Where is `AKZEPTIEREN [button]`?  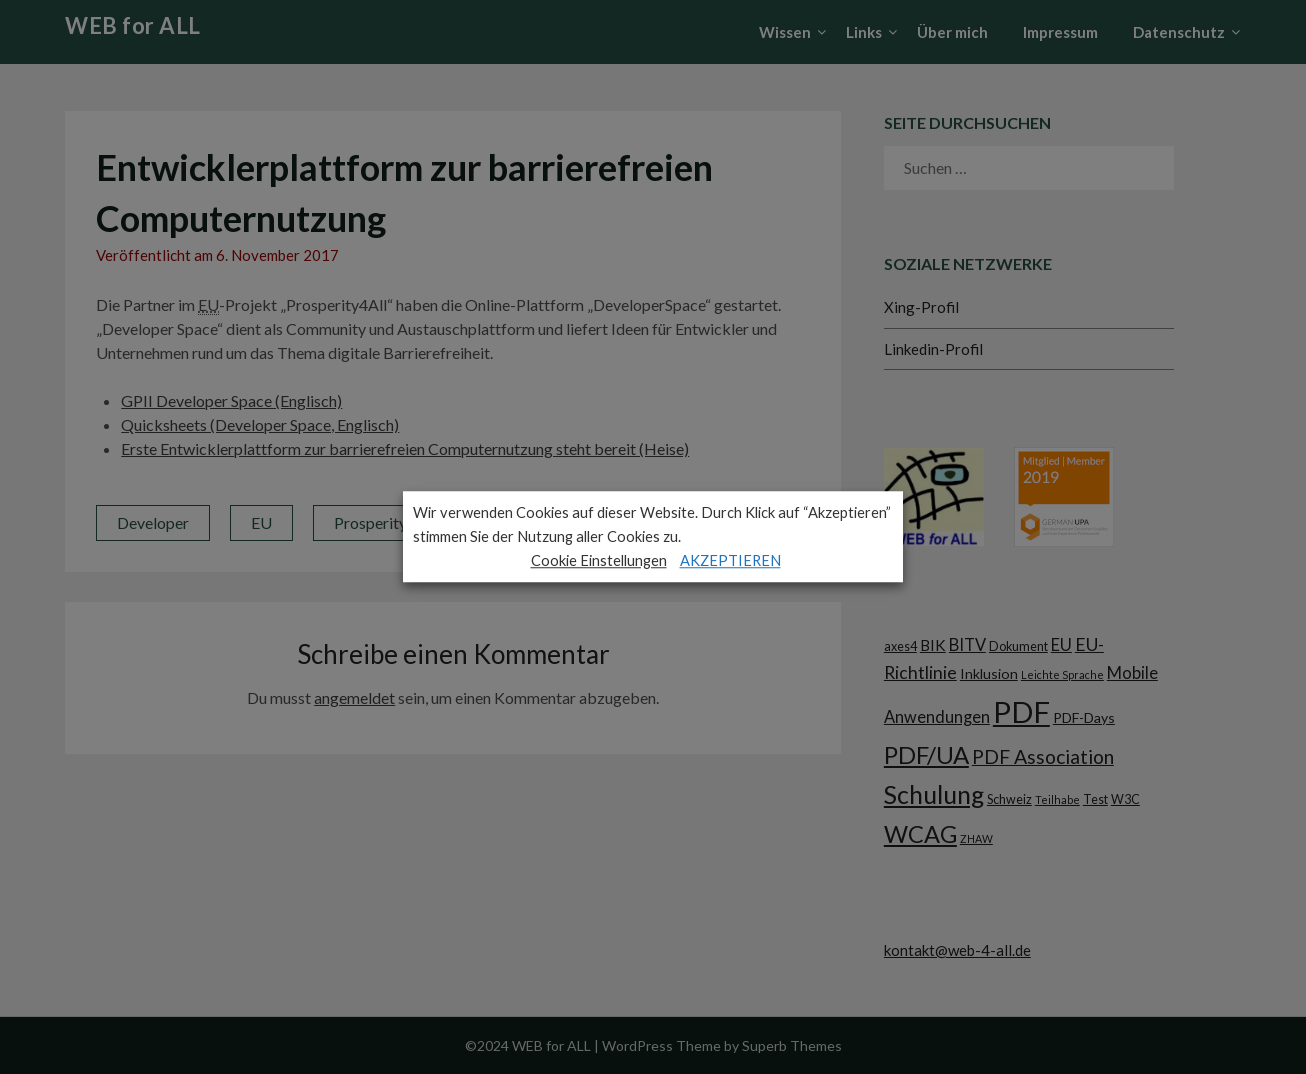
AKZEPTIEREN [button] is located at coordinates (730, 560).